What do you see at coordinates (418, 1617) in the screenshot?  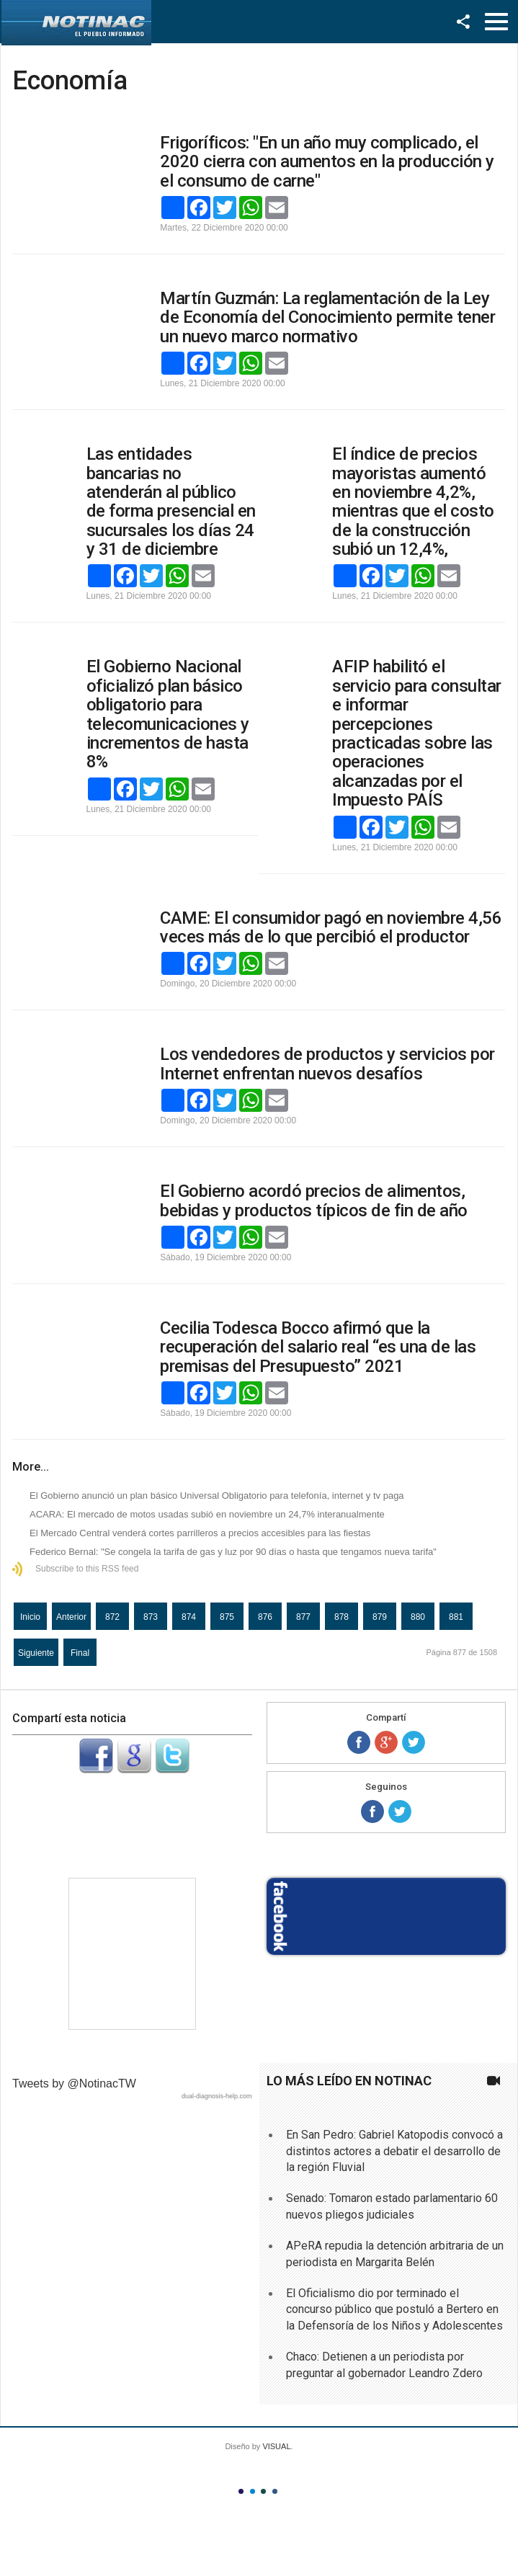 I see `880 [Ir a la página 880]` at bounding box center [418, 1617].